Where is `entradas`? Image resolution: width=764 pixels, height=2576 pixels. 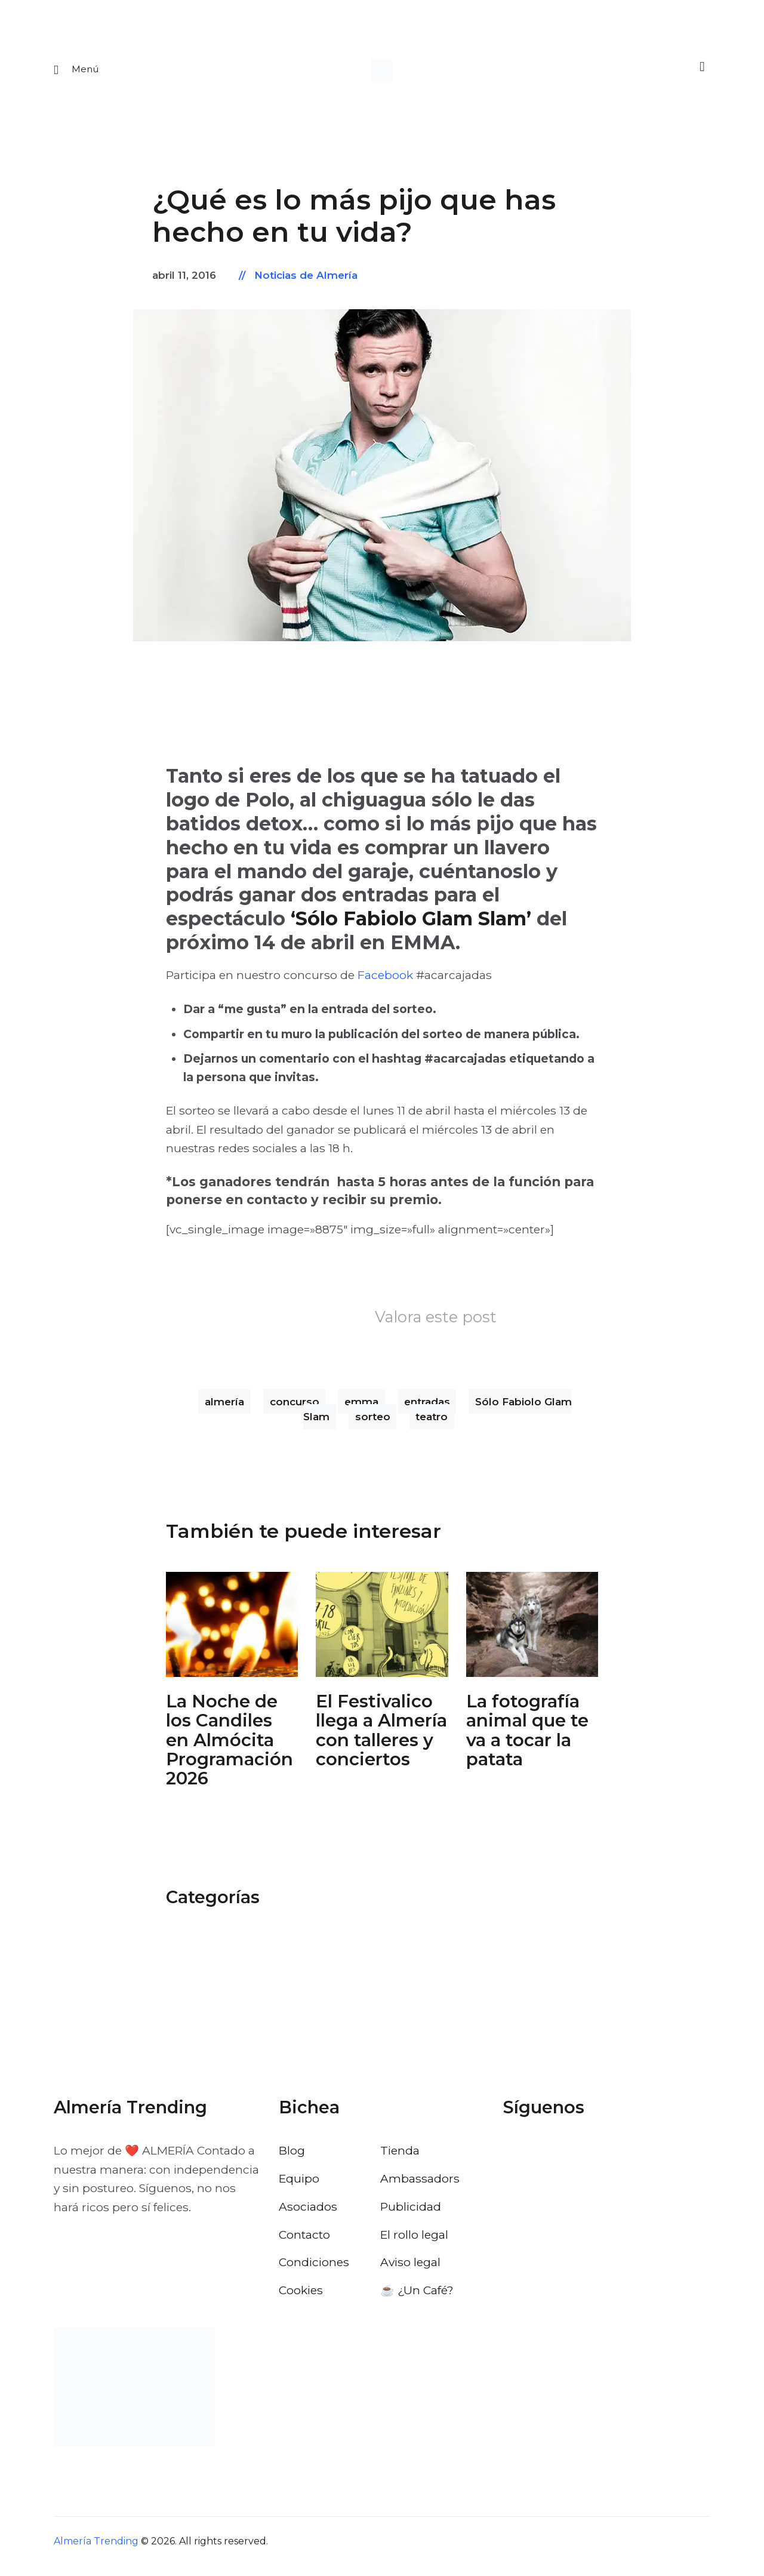 entradas is located at coordinates (427, 1409).